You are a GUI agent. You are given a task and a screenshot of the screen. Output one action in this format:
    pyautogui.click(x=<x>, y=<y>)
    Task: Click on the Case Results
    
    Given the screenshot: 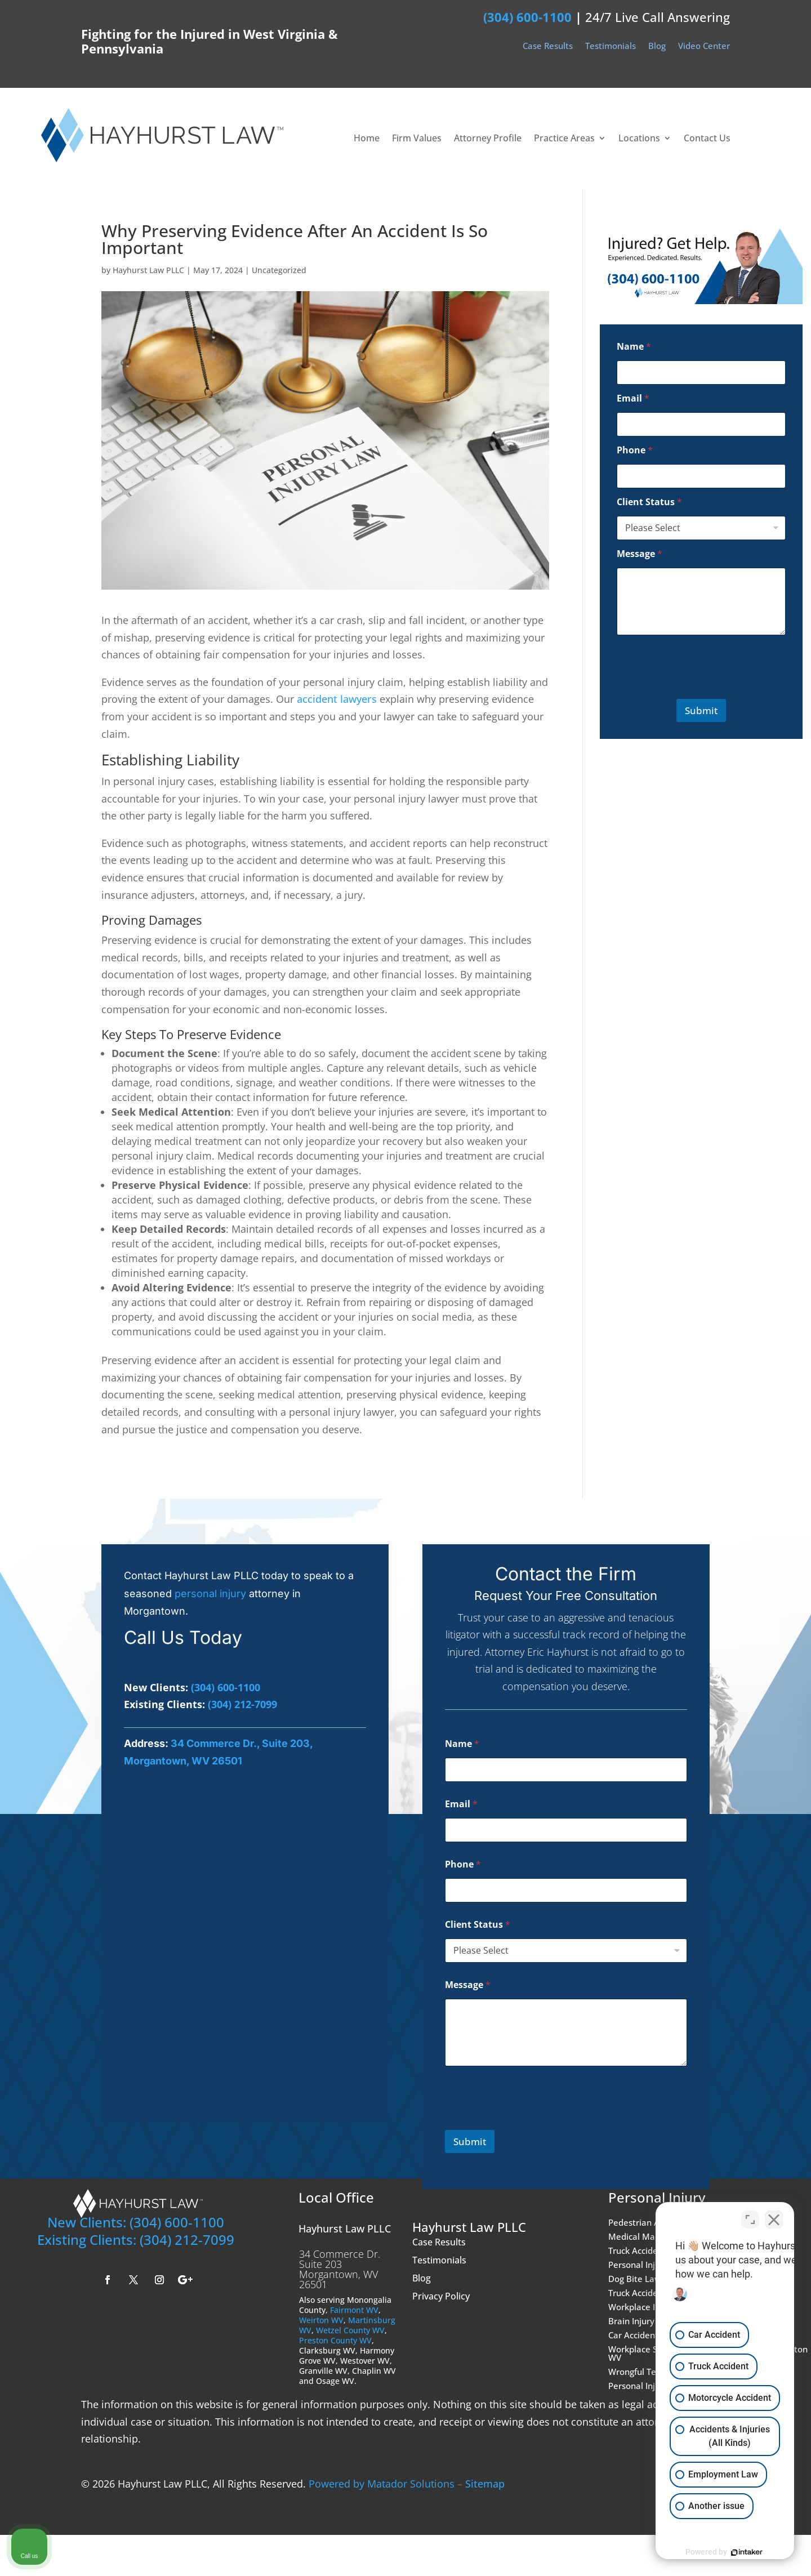 What is the action you would take?
    pyautogui.click(x=548, y=47)
    